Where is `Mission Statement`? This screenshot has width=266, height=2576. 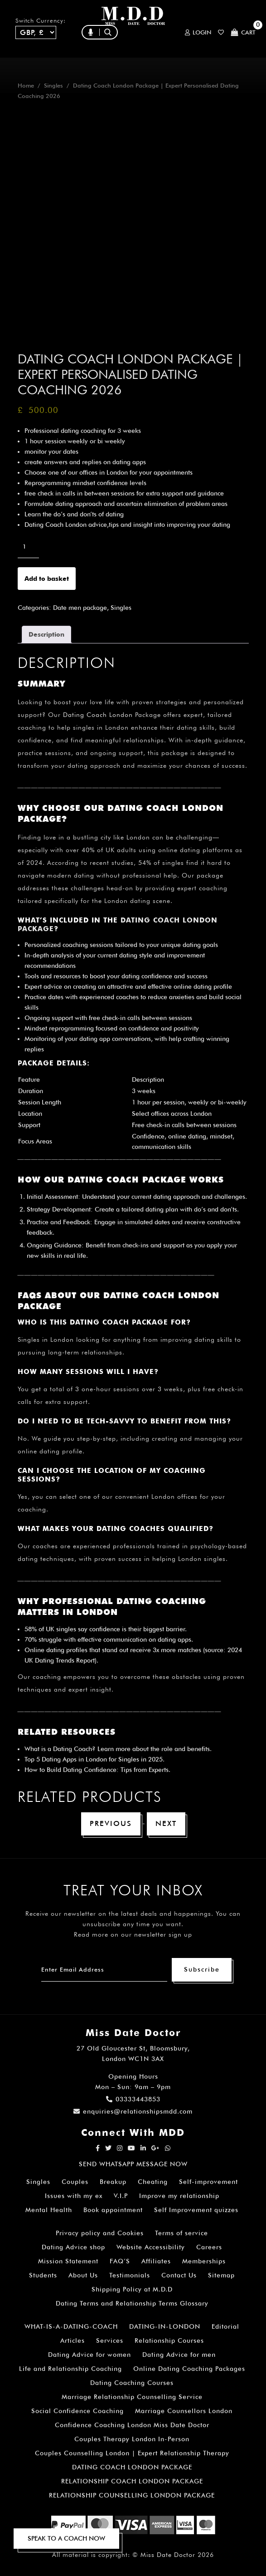 Mission Statement is located at coordinates (68, 2261).